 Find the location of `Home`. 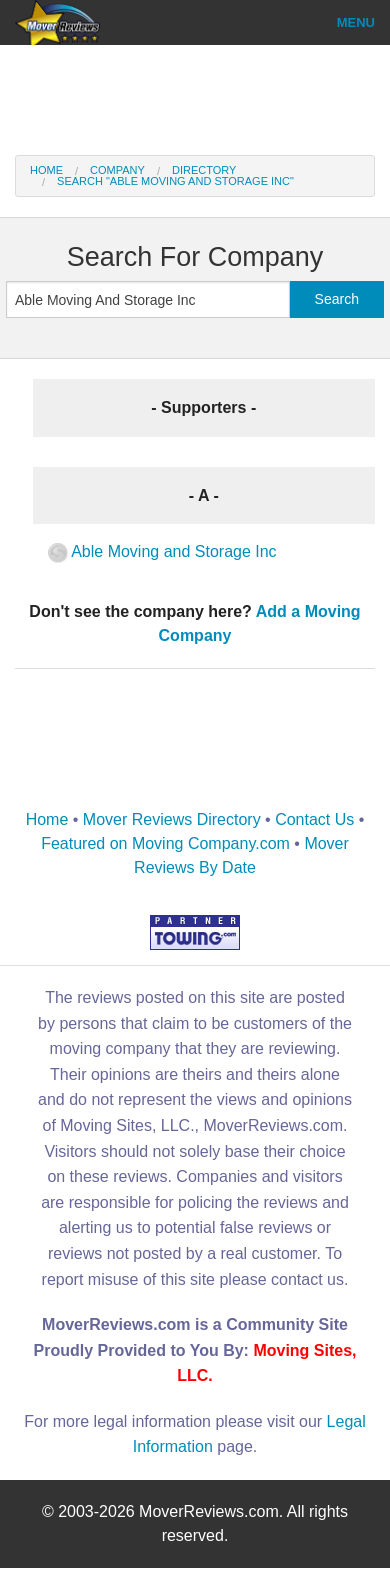

Home is located at coordinates (46, 170).